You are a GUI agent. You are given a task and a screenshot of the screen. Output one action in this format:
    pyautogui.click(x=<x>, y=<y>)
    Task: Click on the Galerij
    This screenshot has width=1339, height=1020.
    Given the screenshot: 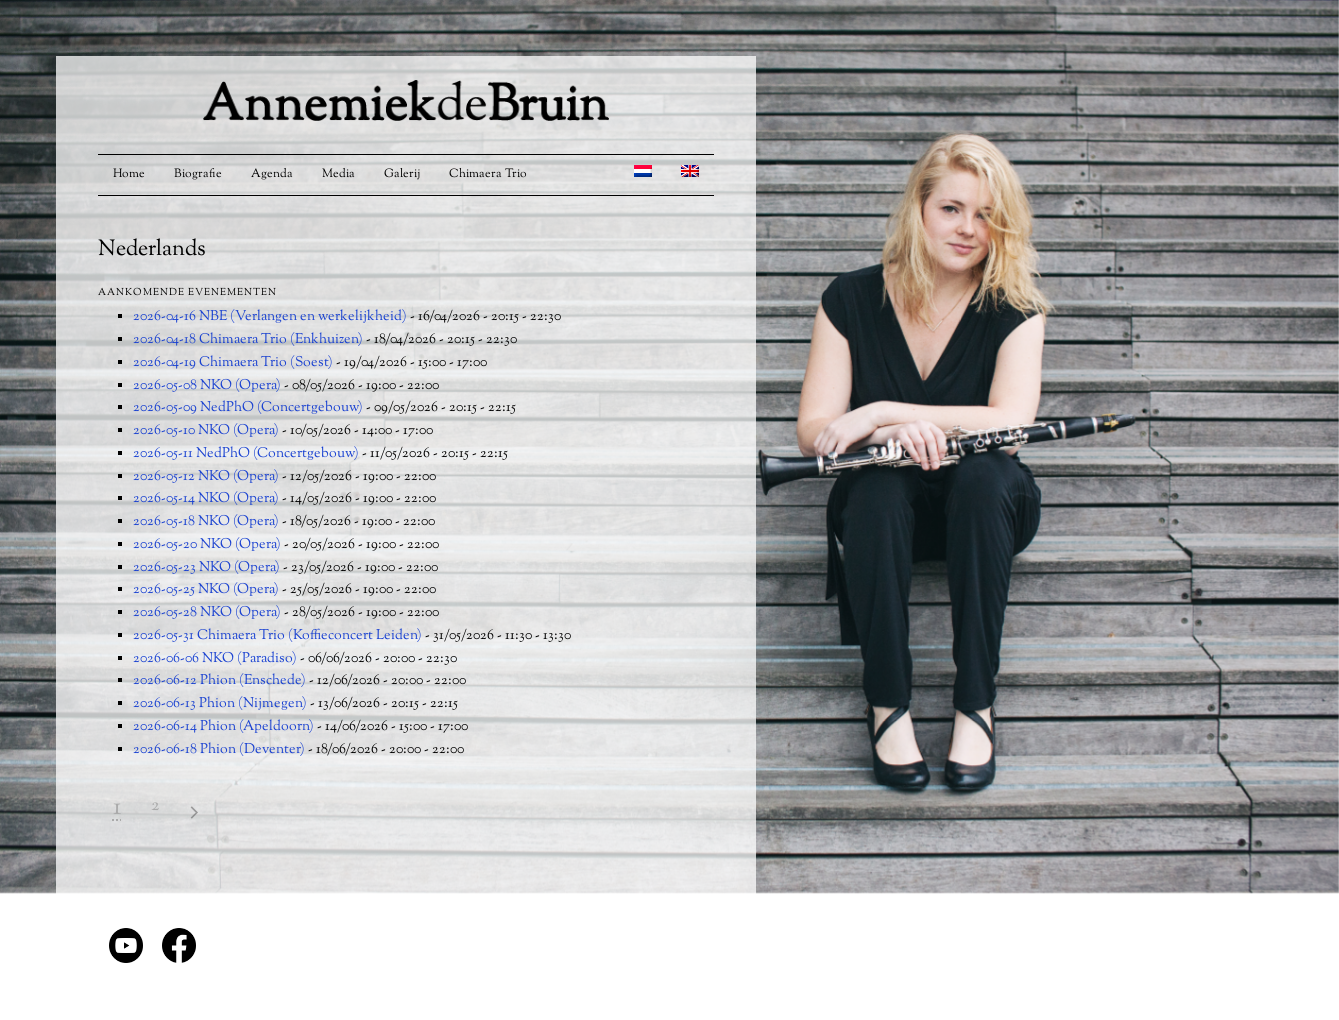 What is the action you would take?
    pyautogui.click(x=402, y=174)
    